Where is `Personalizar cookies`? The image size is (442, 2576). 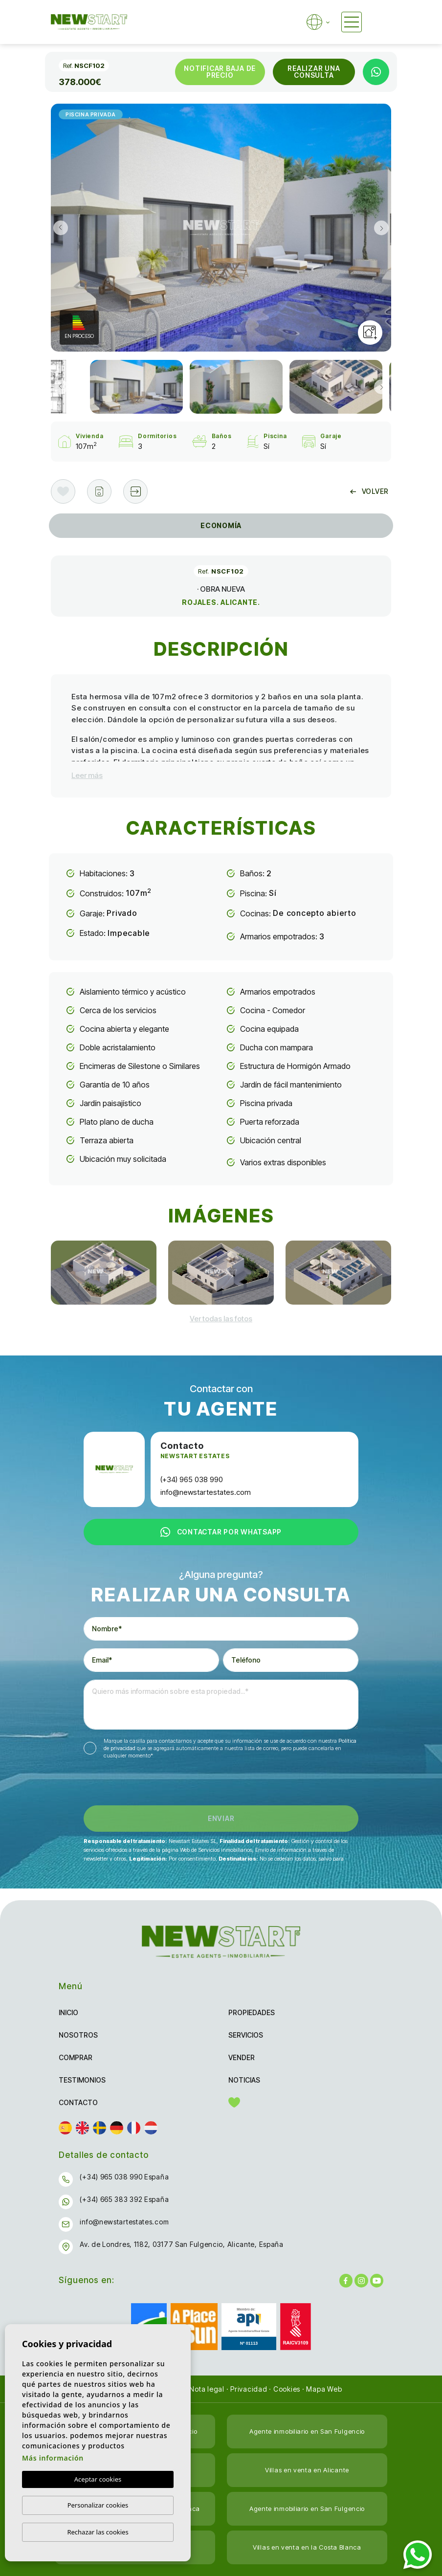
Personalizar cookies is located at coordinates (98, 2505).